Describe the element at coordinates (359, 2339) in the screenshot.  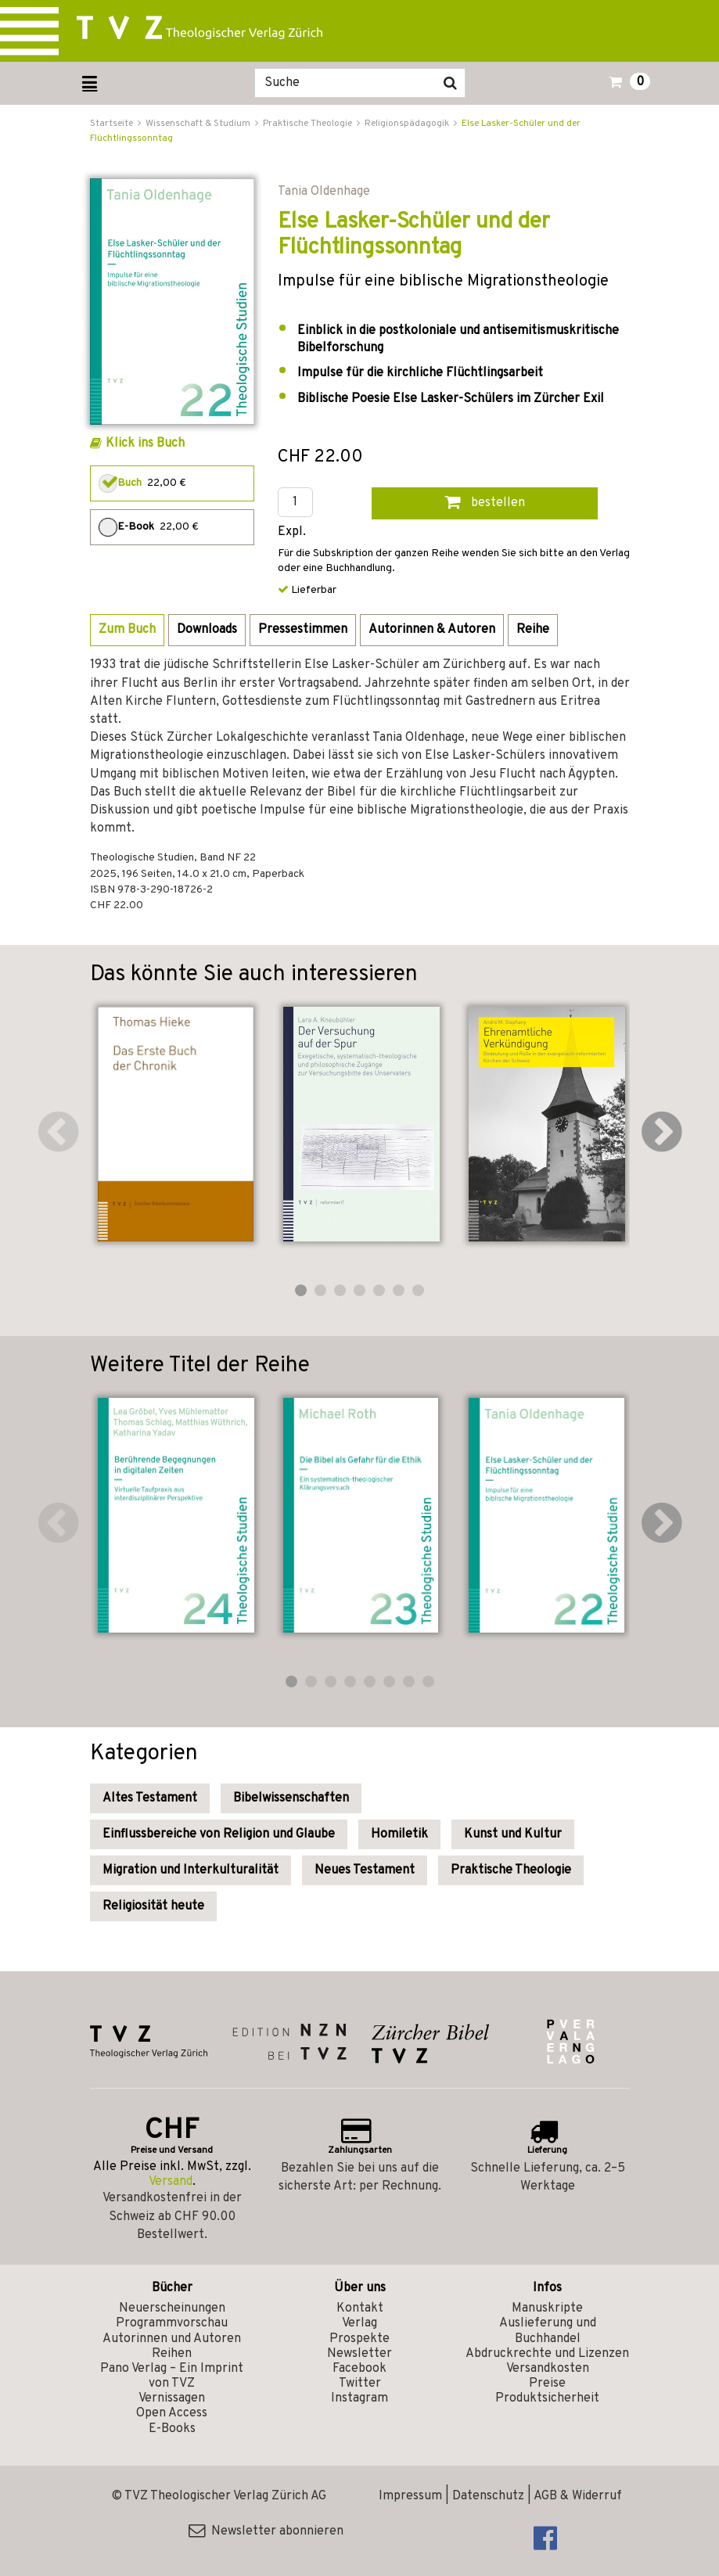
I see `Prospekte` at that location.